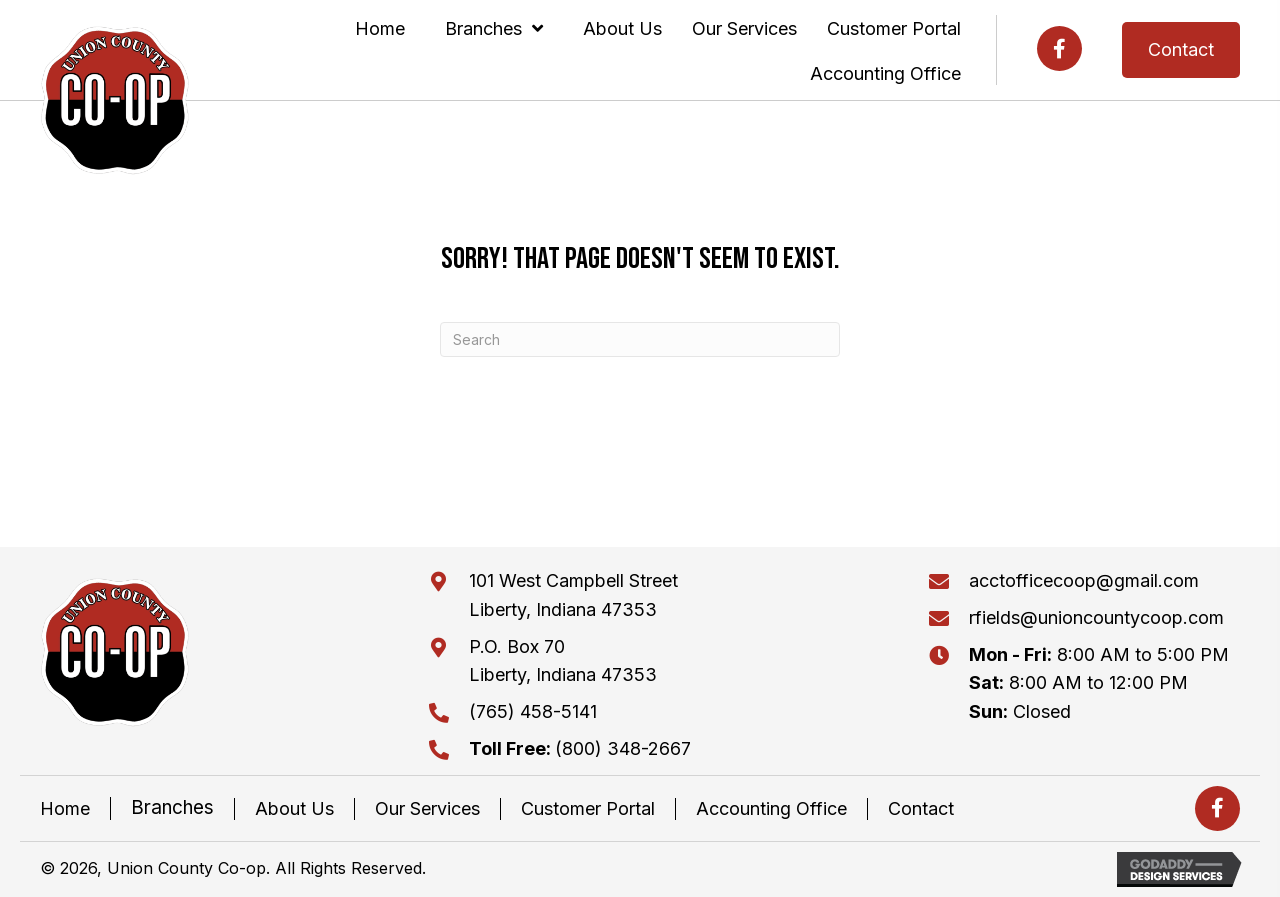 The image size is (1280, 897). I want to click on Our Services, so click(427, 808).